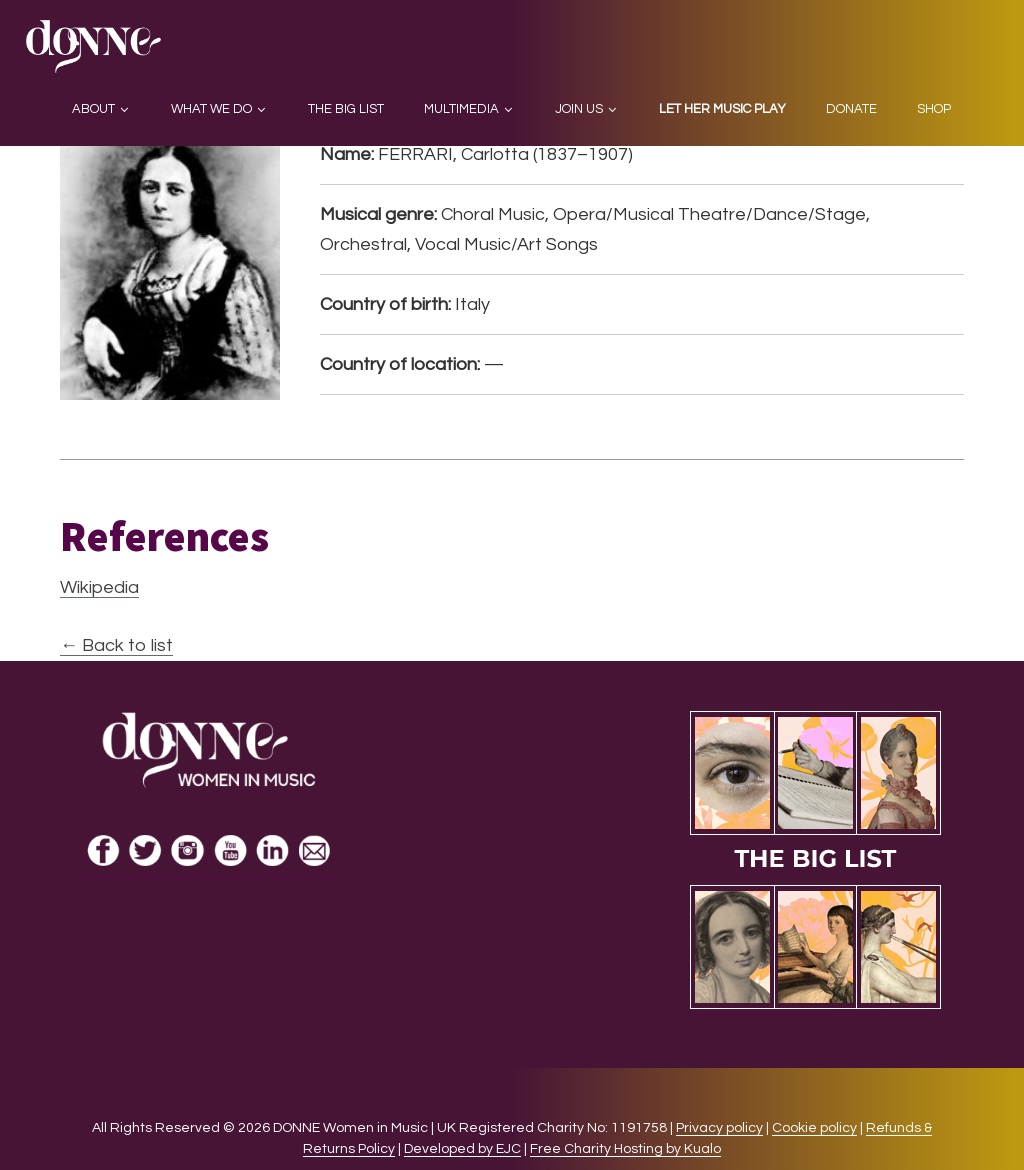 This screenshot has height=1170, width=1024. What do you see at coordinates (719, 1128) in the screenshot?
I see `Privacy policy` at bounding box center [719, 1128].